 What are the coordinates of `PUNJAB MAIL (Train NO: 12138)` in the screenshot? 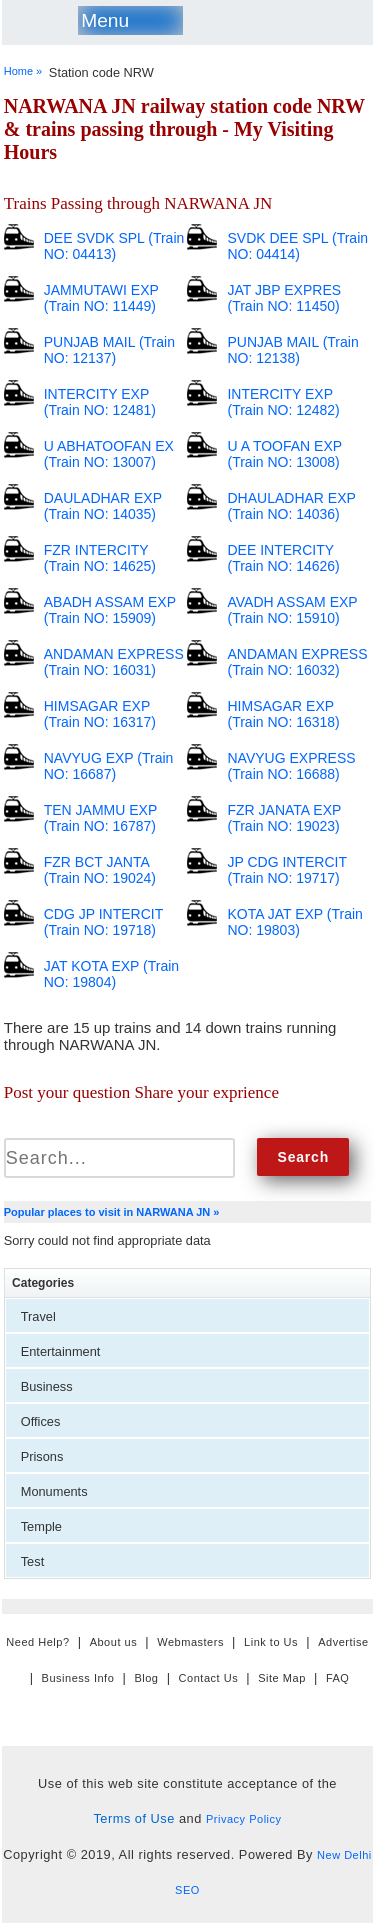 It's located at (292, 350).